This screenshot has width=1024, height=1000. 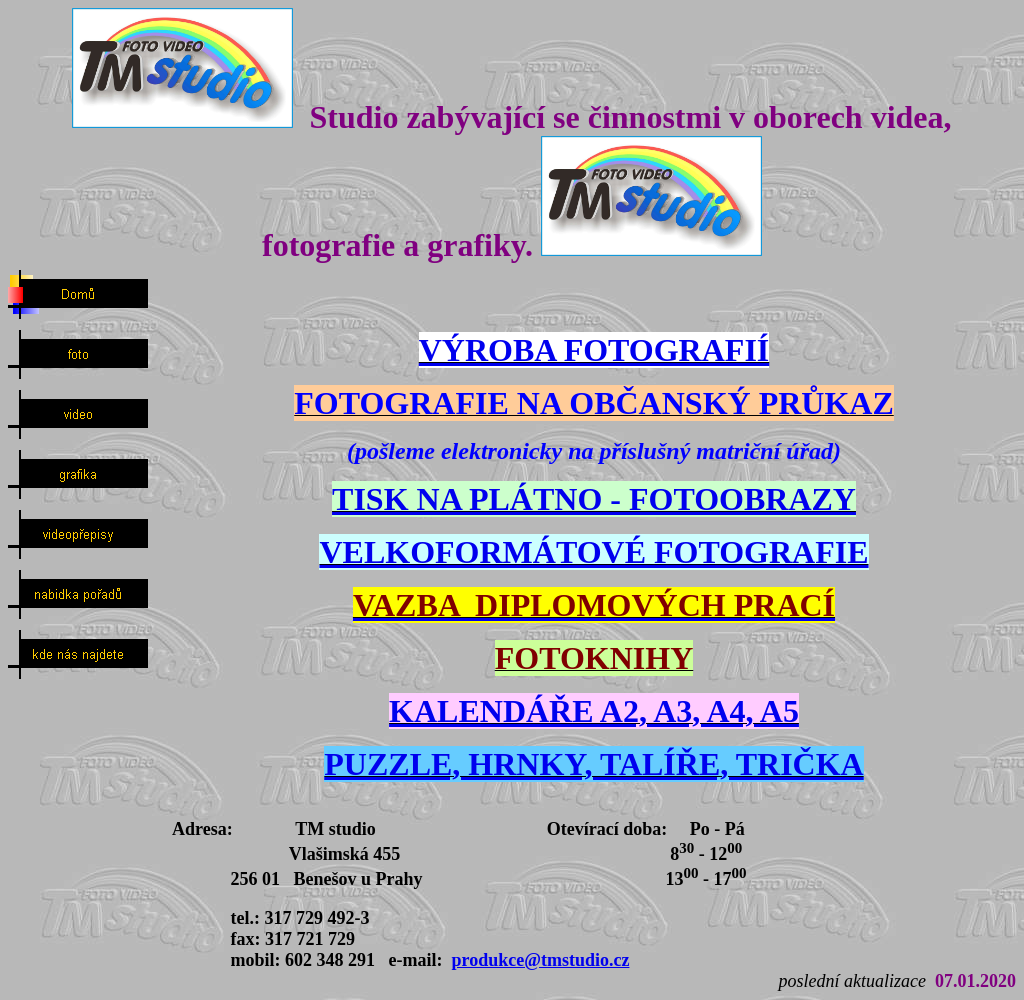 What do you see at coordinates (594, 499) in the screenshot?
I see `TISK NA PLÁTNO - FOTOOBRAZY` at bounding box center [594, 499].